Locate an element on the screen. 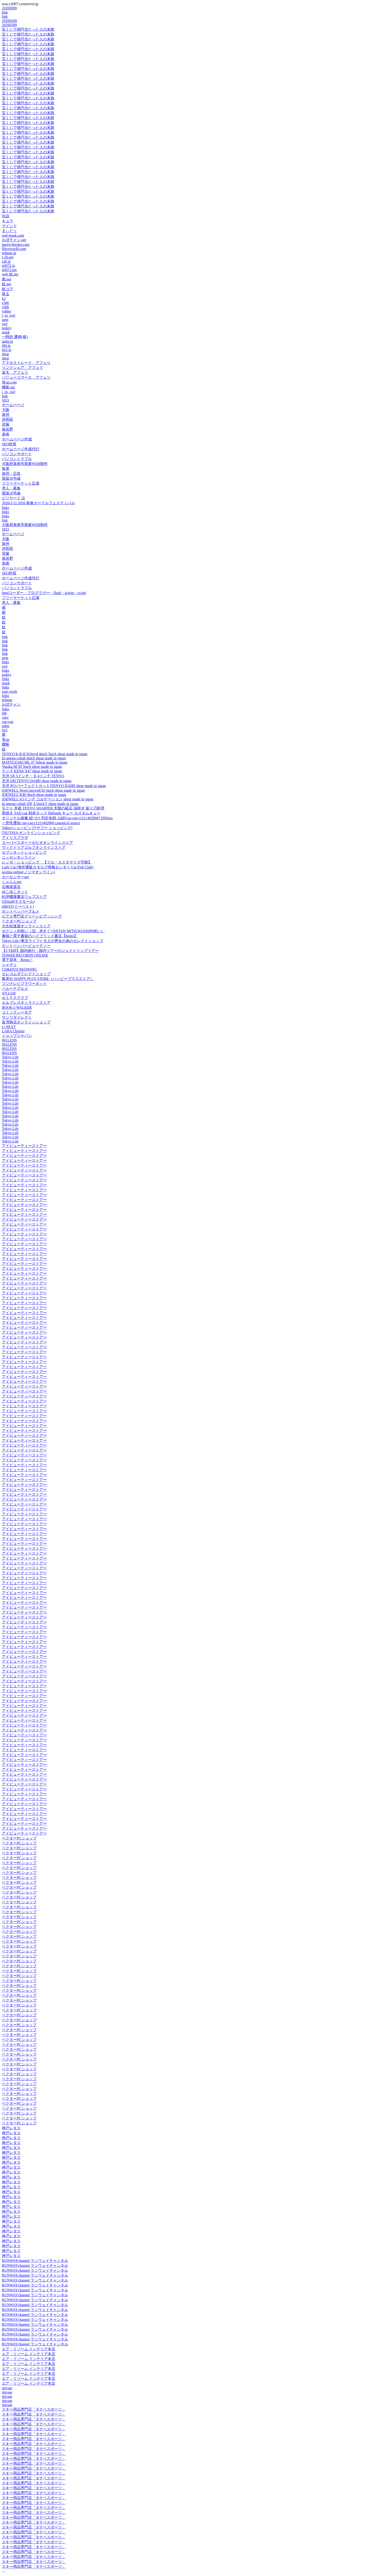 Image resolution: width=367 pixels, height=2576 pixels. 楽天 アフェリ is located at coordinates (15, 372).